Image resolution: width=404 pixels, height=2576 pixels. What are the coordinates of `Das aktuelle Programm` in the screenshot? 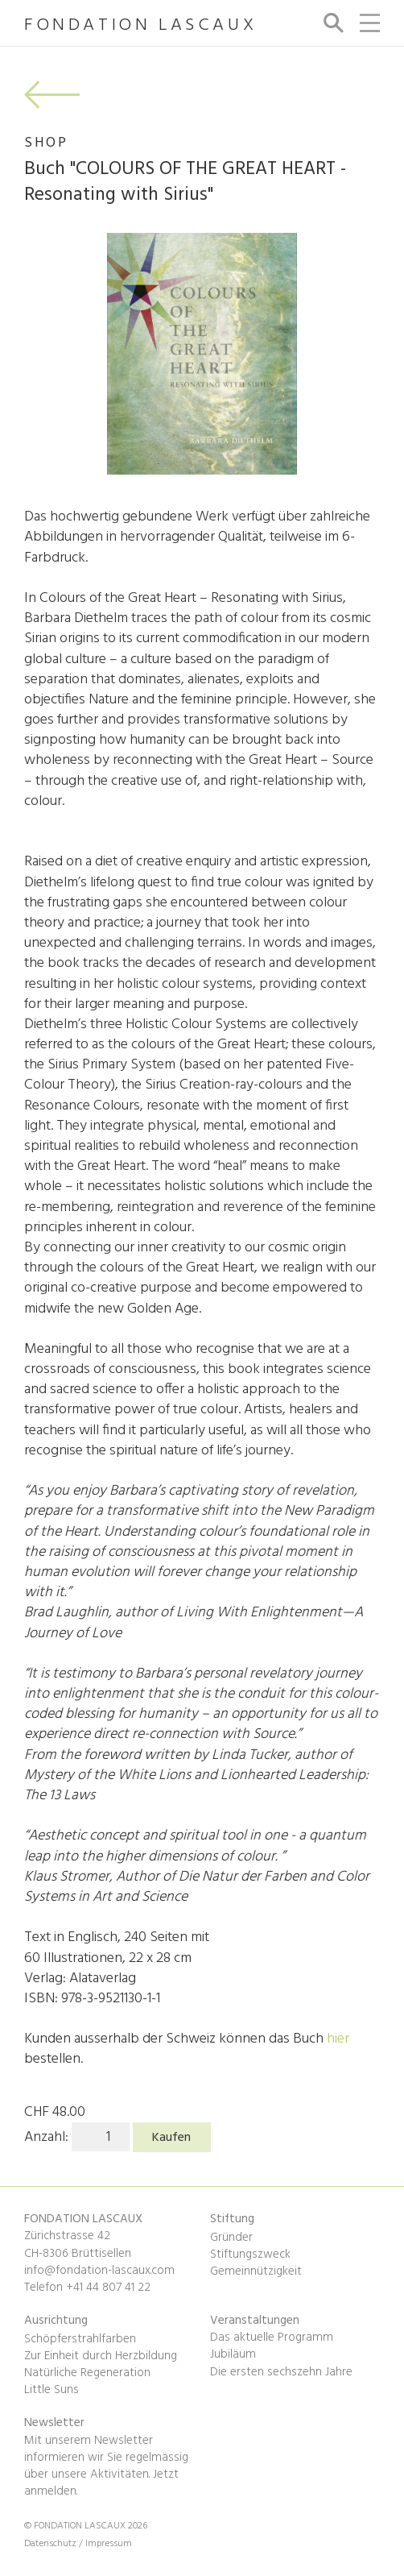 It's located at (271, 2337).